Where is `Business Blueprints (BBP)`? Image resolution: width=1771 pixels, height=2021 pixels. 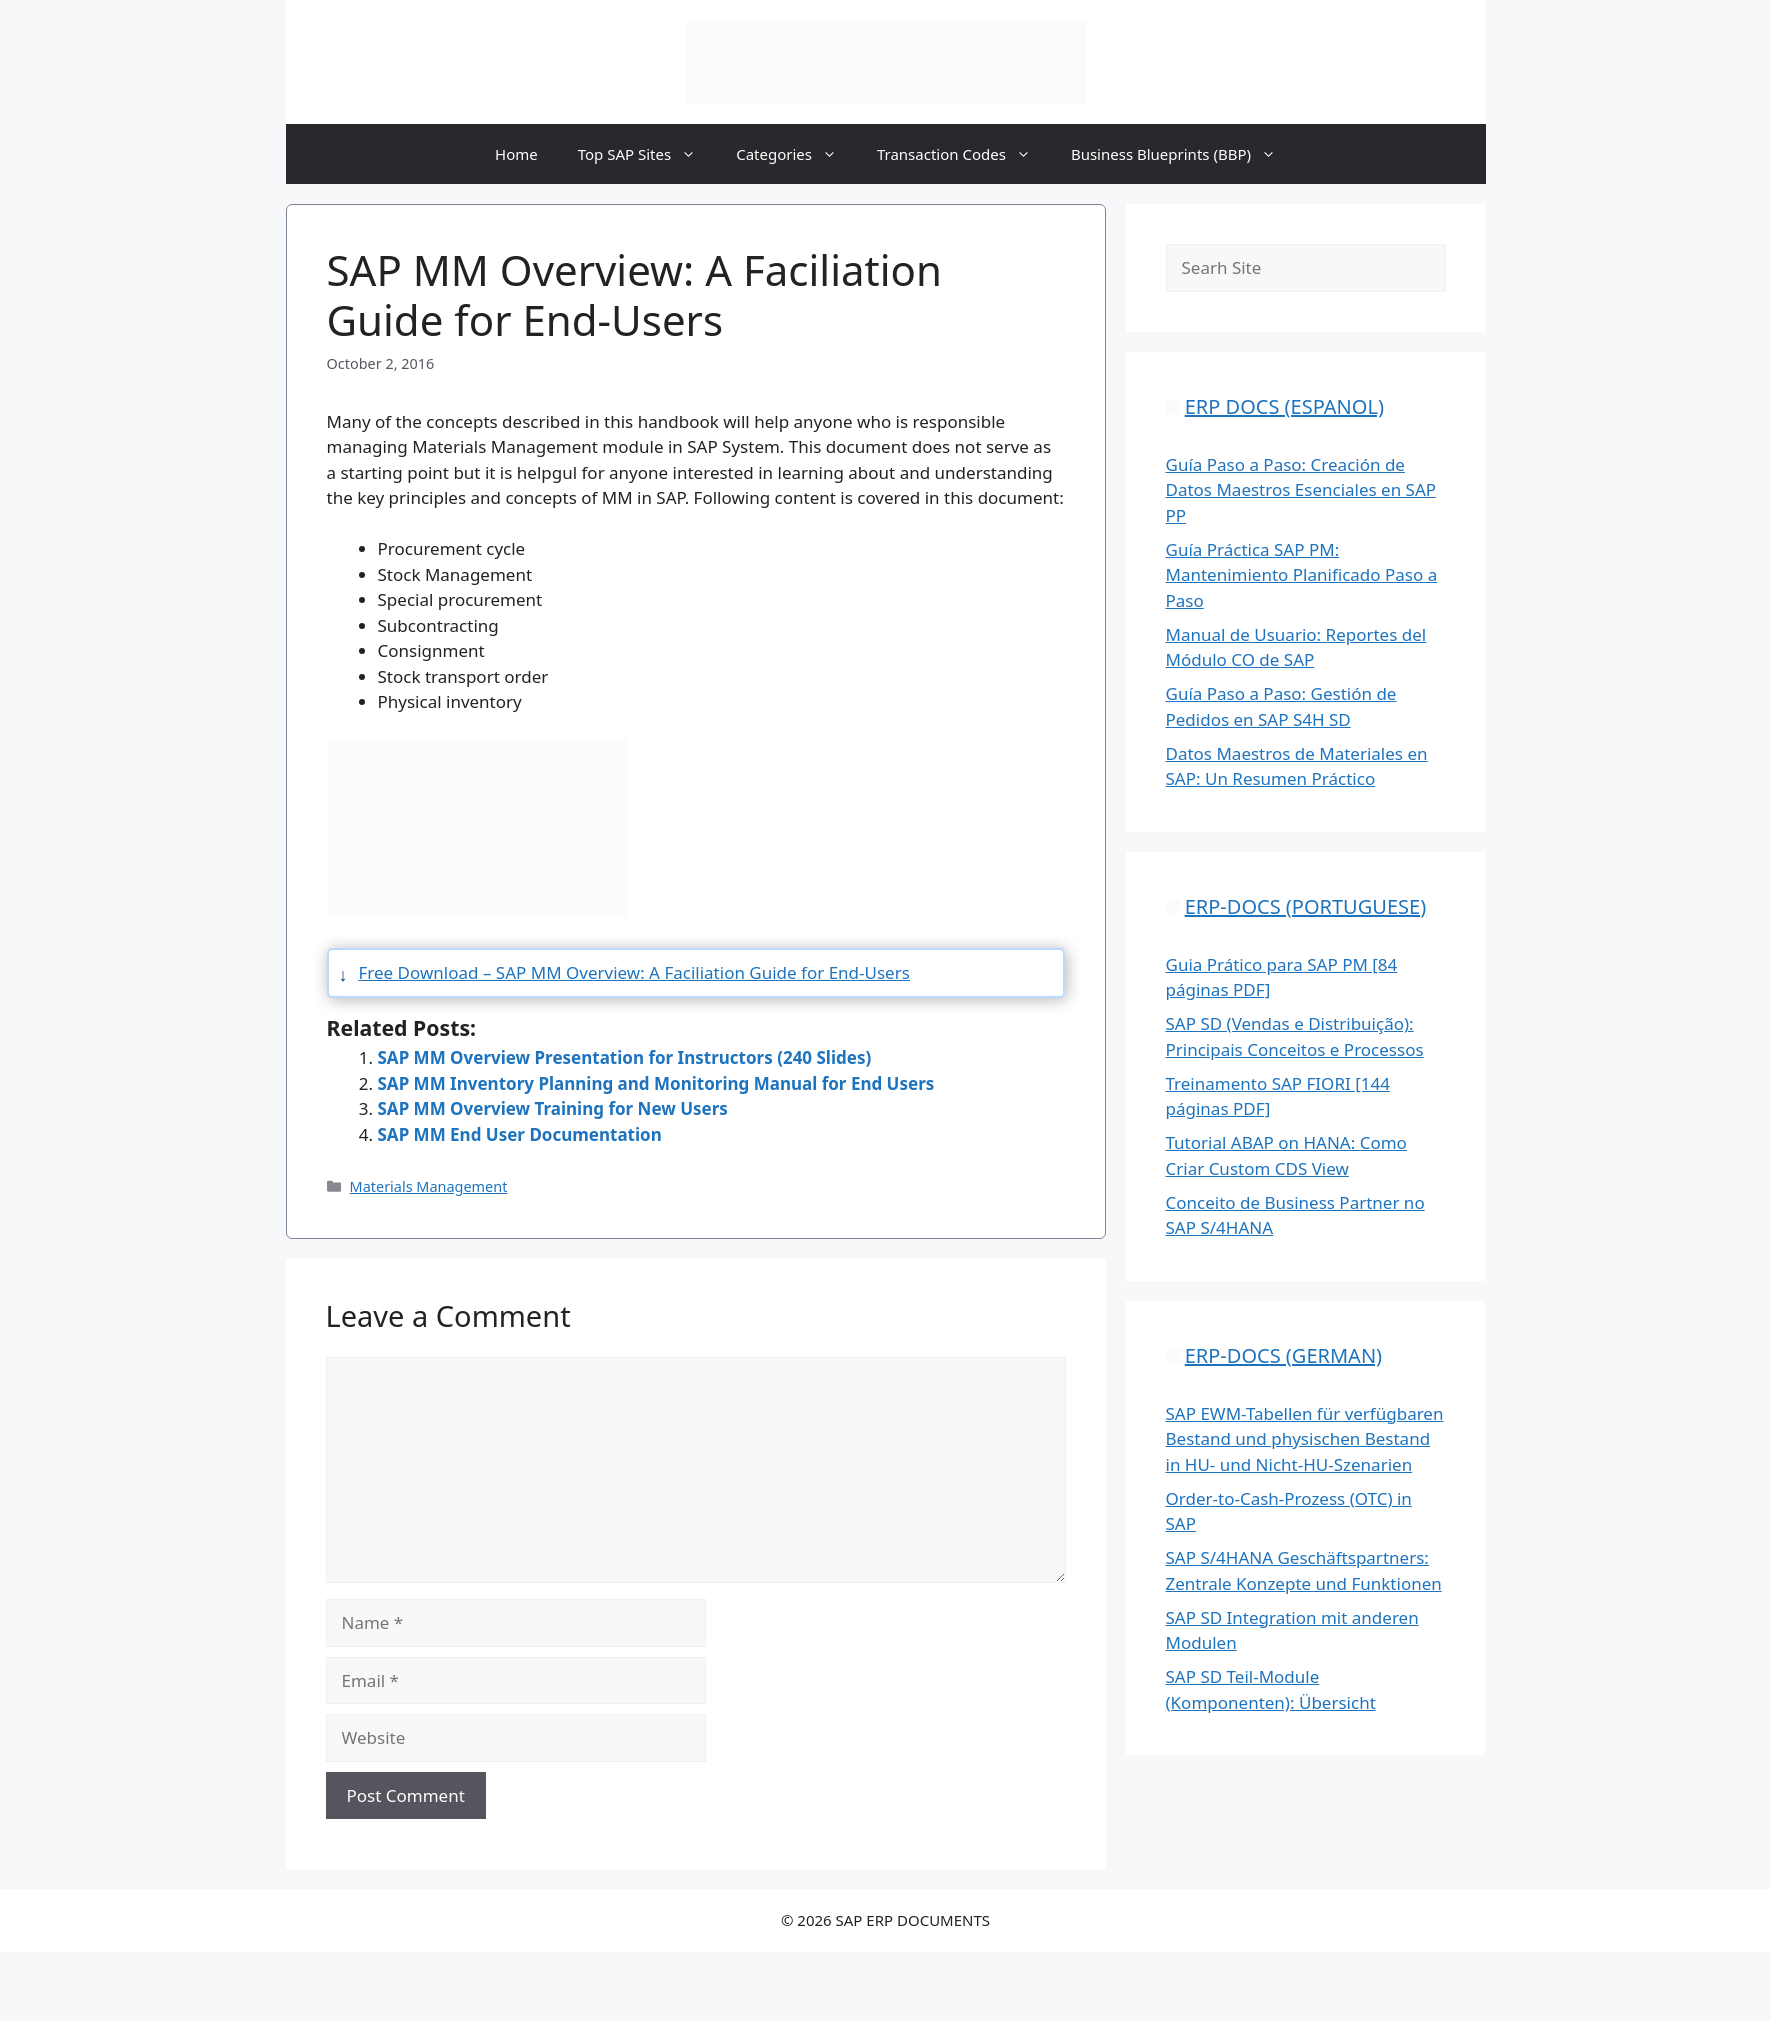
Business Blueprints (BBP) is located at coordinates (1183, 154).